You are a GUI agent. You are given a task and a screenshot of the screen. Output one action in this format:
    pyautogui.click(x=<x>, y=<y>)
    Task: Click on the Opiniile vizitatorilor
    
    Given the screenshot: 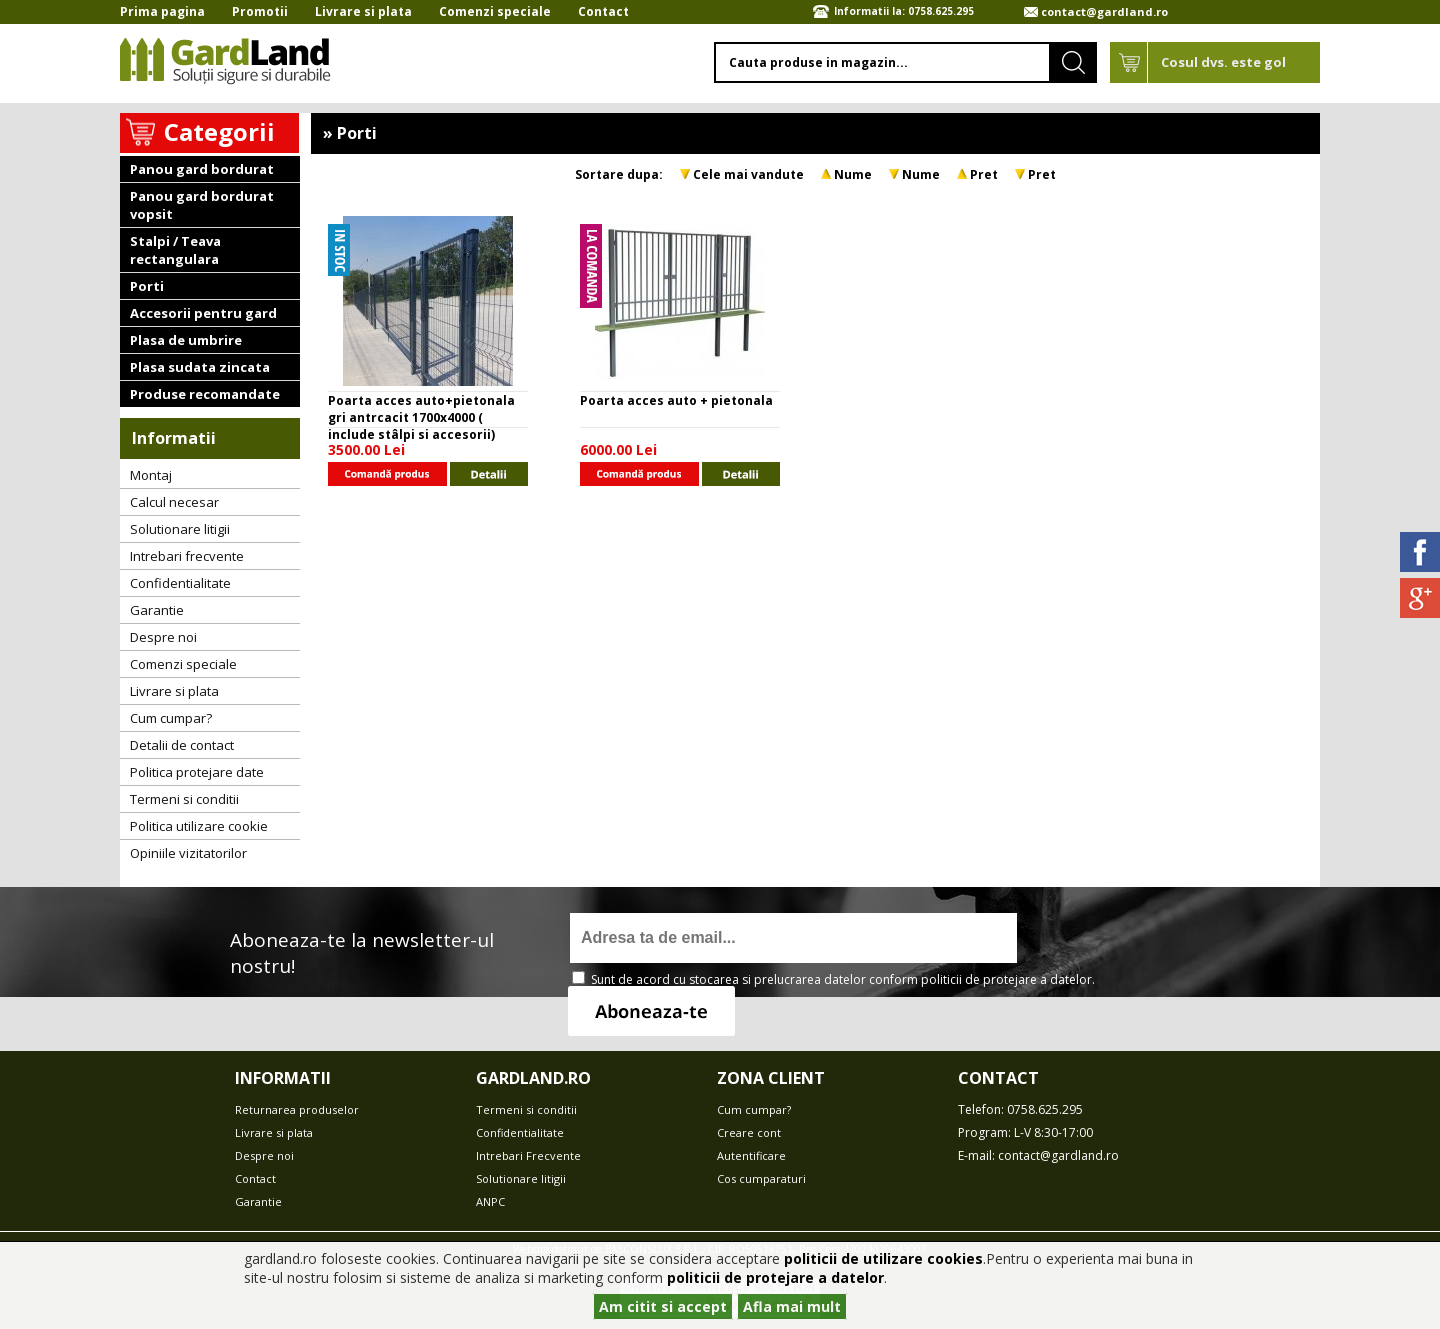 What is the action you would take?
    pyautogui.click(x=188, y=853)
    